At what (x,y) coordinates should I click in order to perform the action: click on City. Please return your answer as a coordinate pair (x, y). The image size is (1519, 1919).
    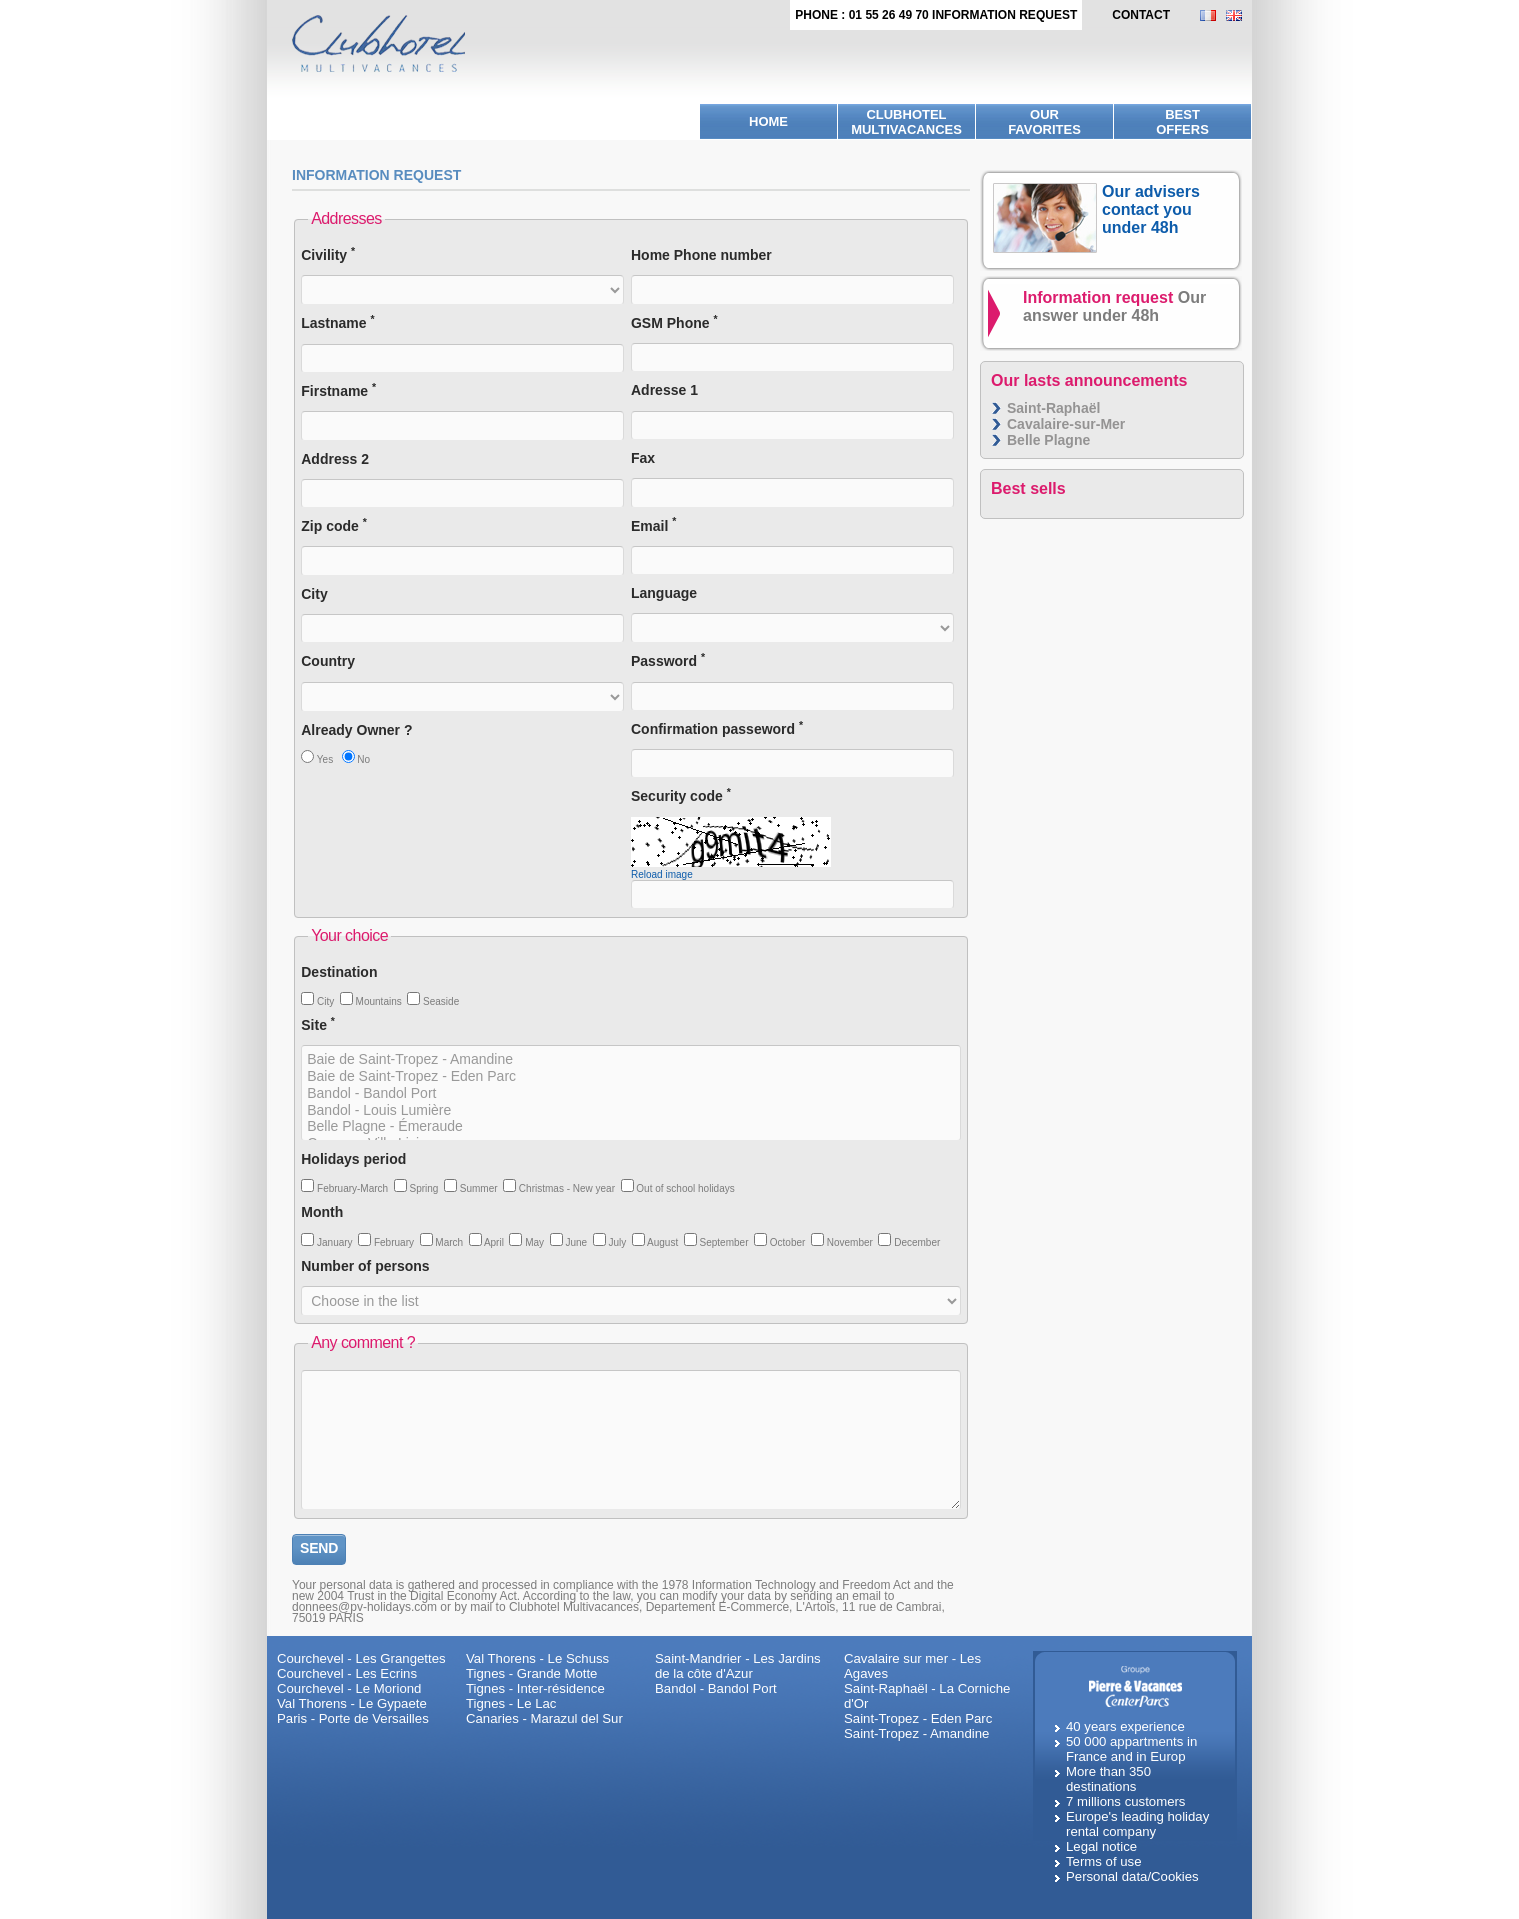
    Looking at the image, I should click on (314, 594).